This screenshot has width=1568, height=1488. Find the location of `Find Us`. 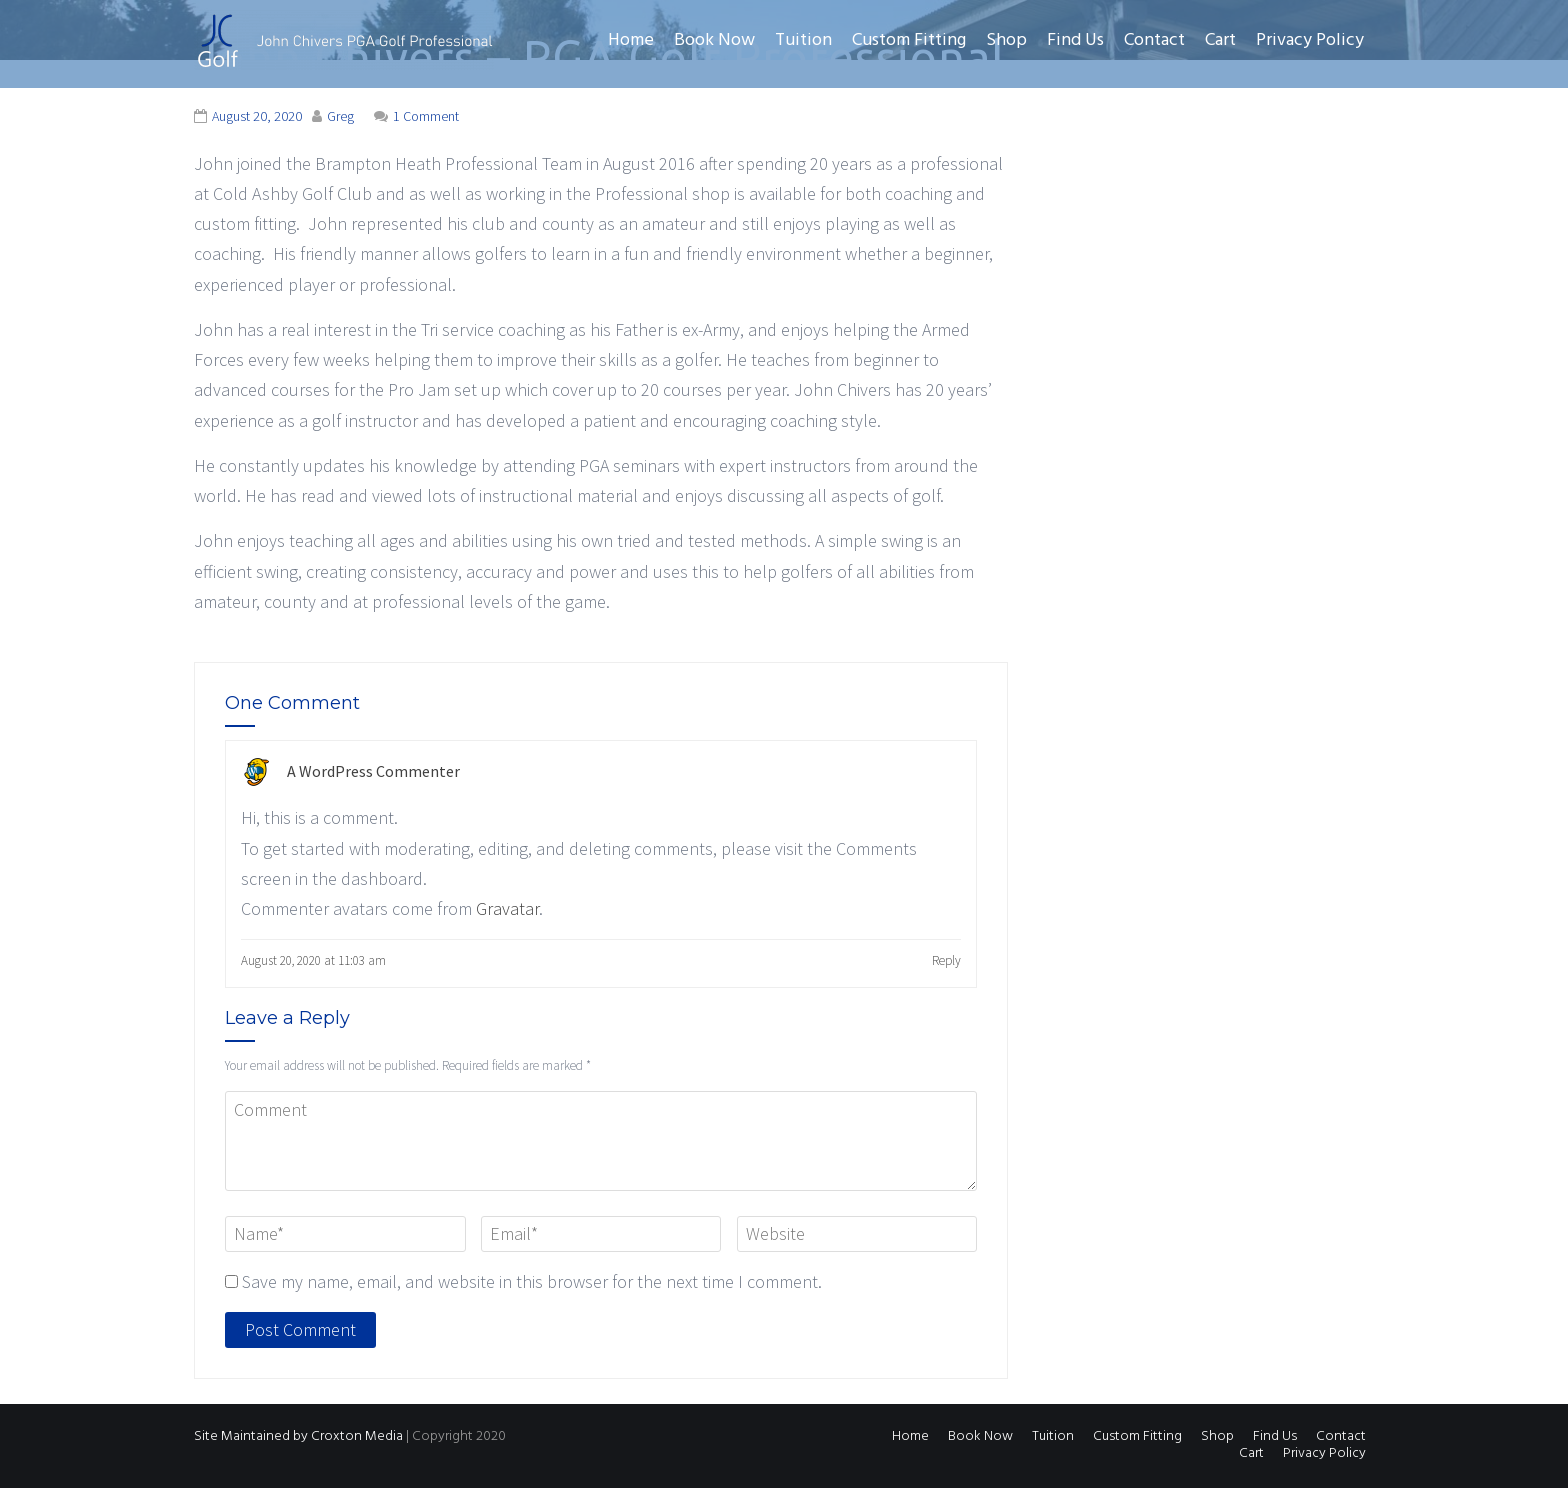

Find Us is located at coordinates (1075, 40).